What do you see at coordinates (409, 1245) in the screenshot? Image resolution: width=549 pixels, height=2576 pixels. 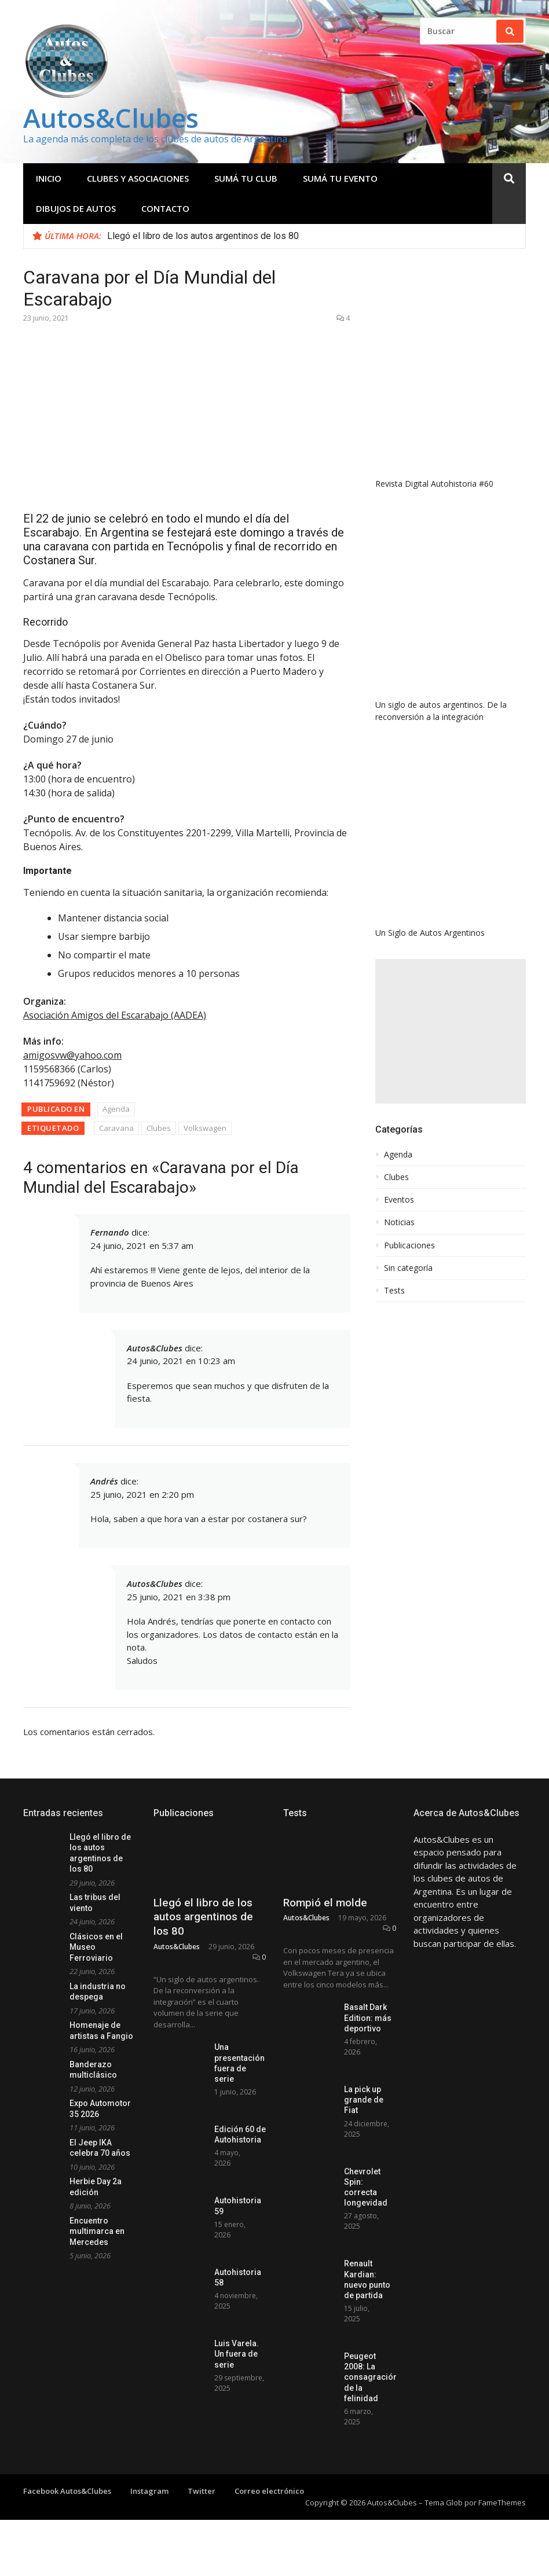 I see `Publicaciones` at bounding box center [409, 1245].